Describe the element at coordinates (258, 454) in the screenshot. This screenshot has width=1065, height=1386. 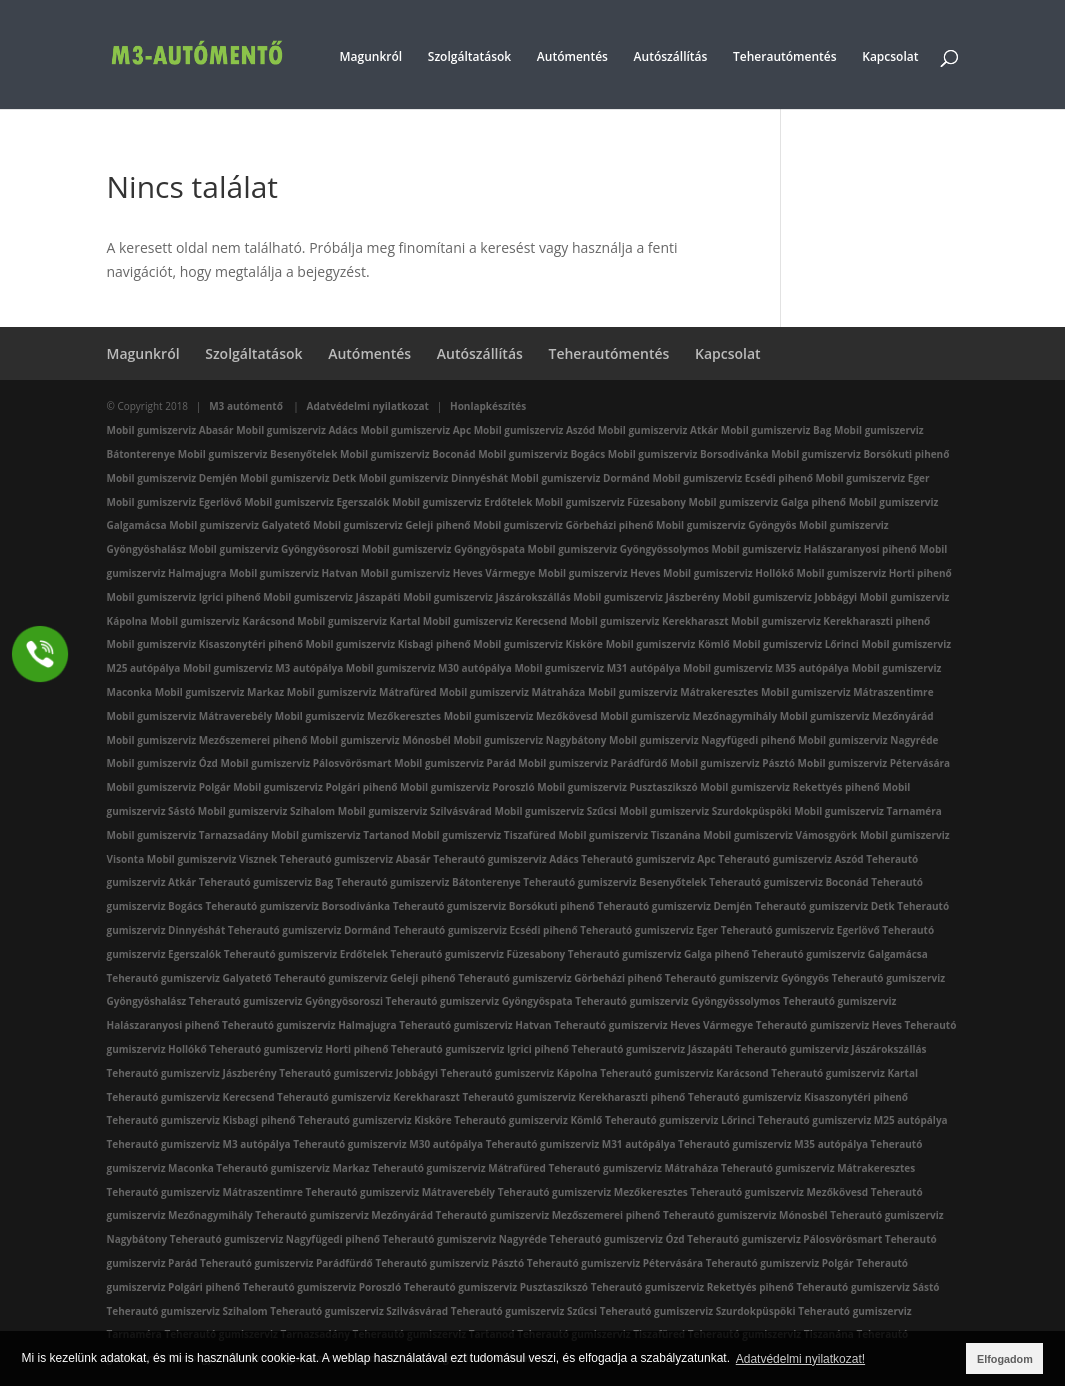
I see `Mobil gumiszerviz Besenyőtelek` at that location.